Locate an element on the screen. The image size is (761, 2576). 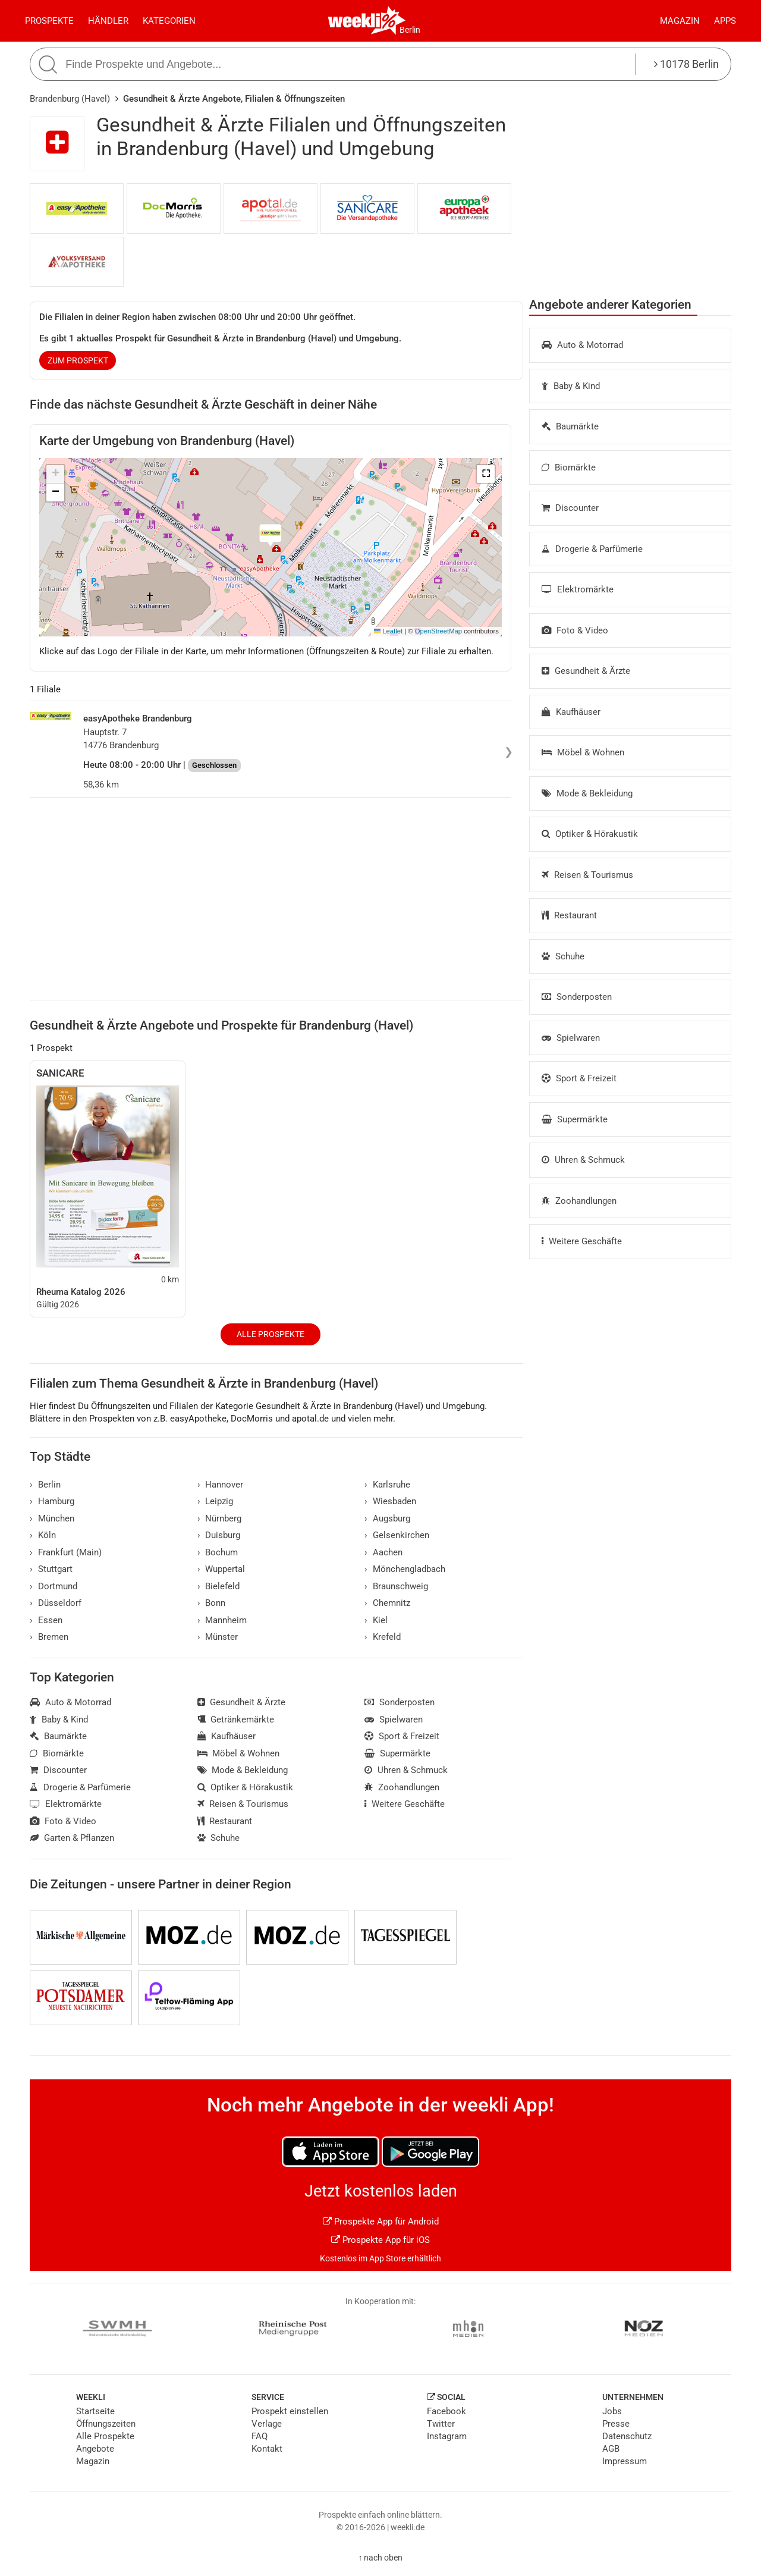
Frankfurt (Main) is located at coordinates (66, 1552).